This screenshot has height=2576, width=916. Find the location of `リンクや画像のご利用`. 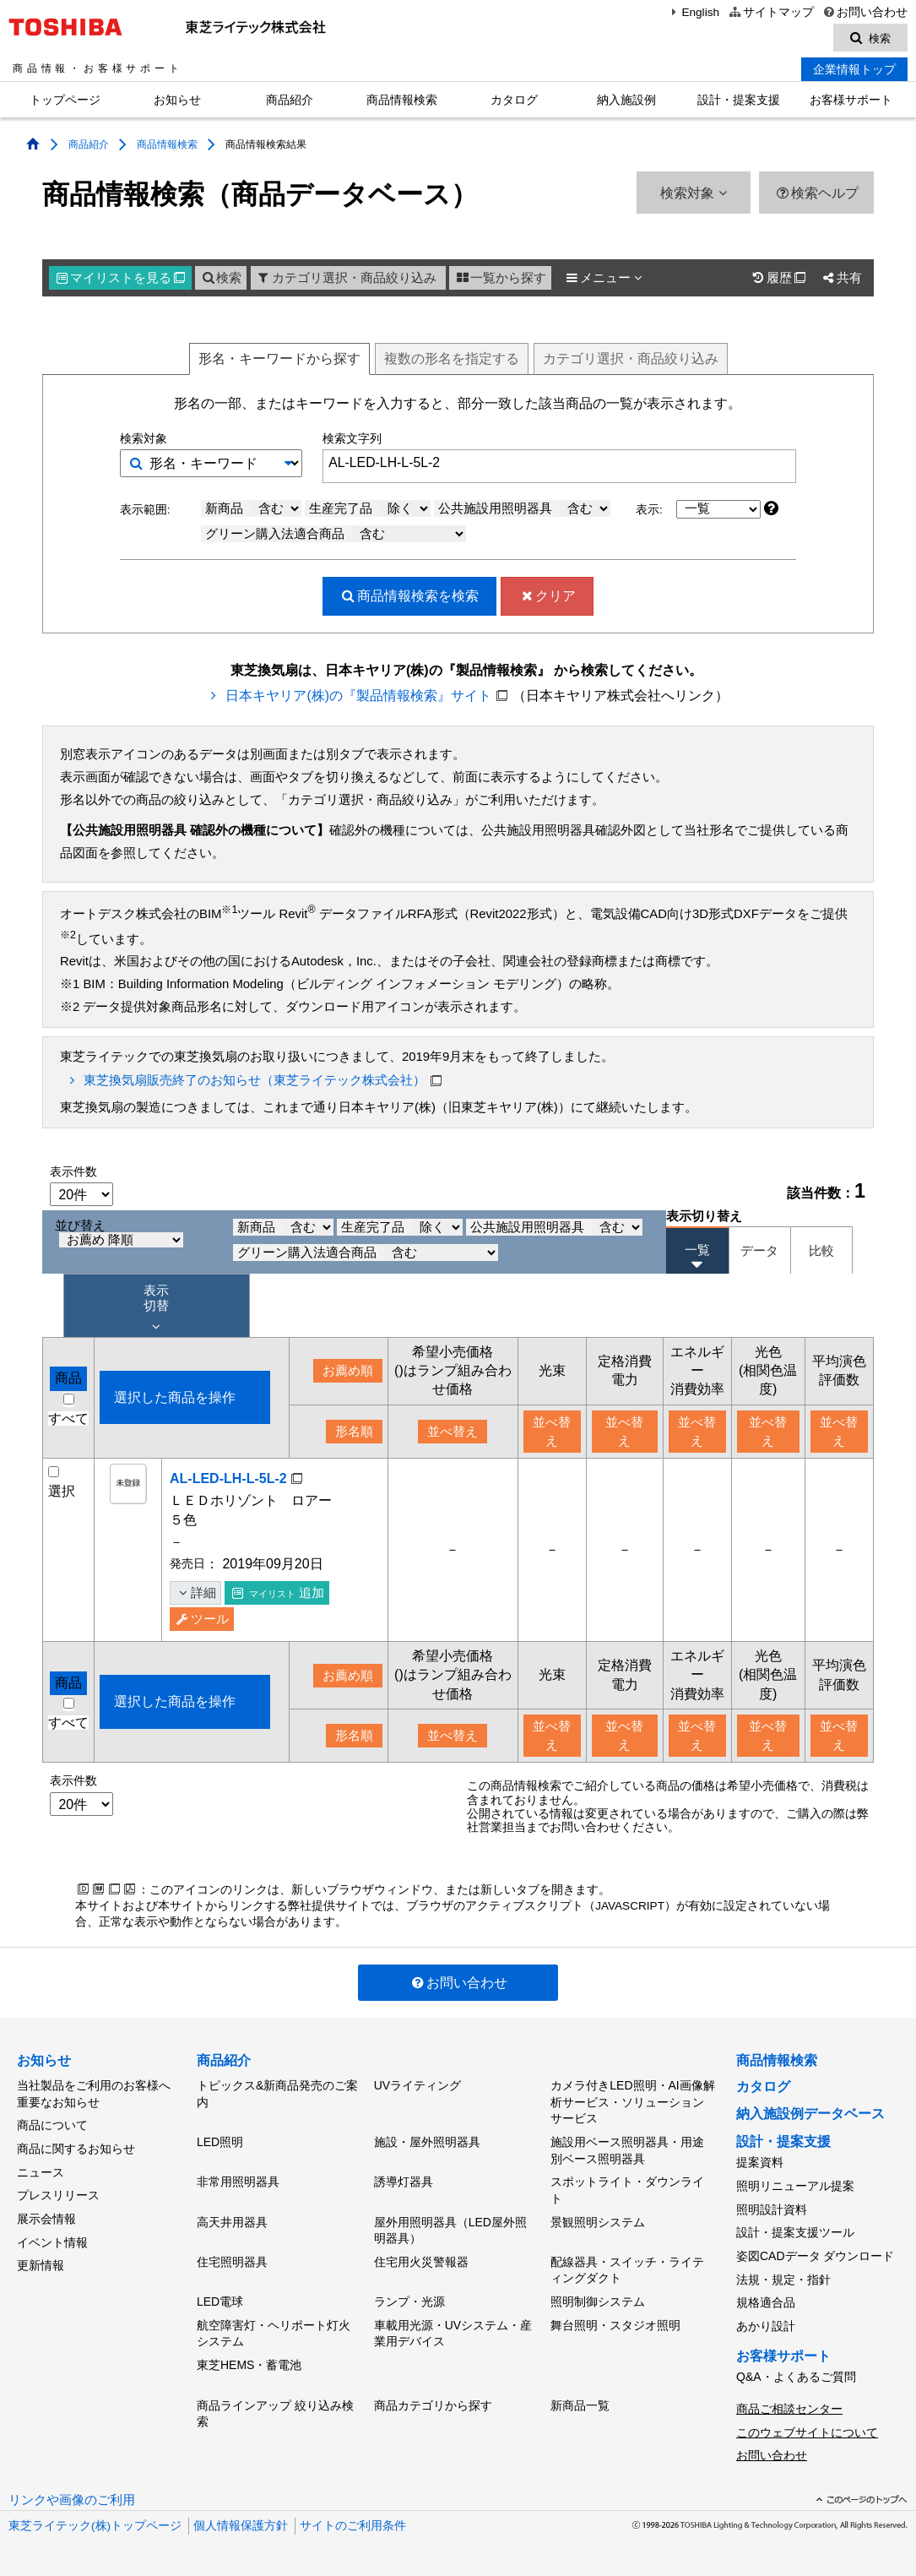

リンクや画像のご利用 is located at coordinates (71, 2499).